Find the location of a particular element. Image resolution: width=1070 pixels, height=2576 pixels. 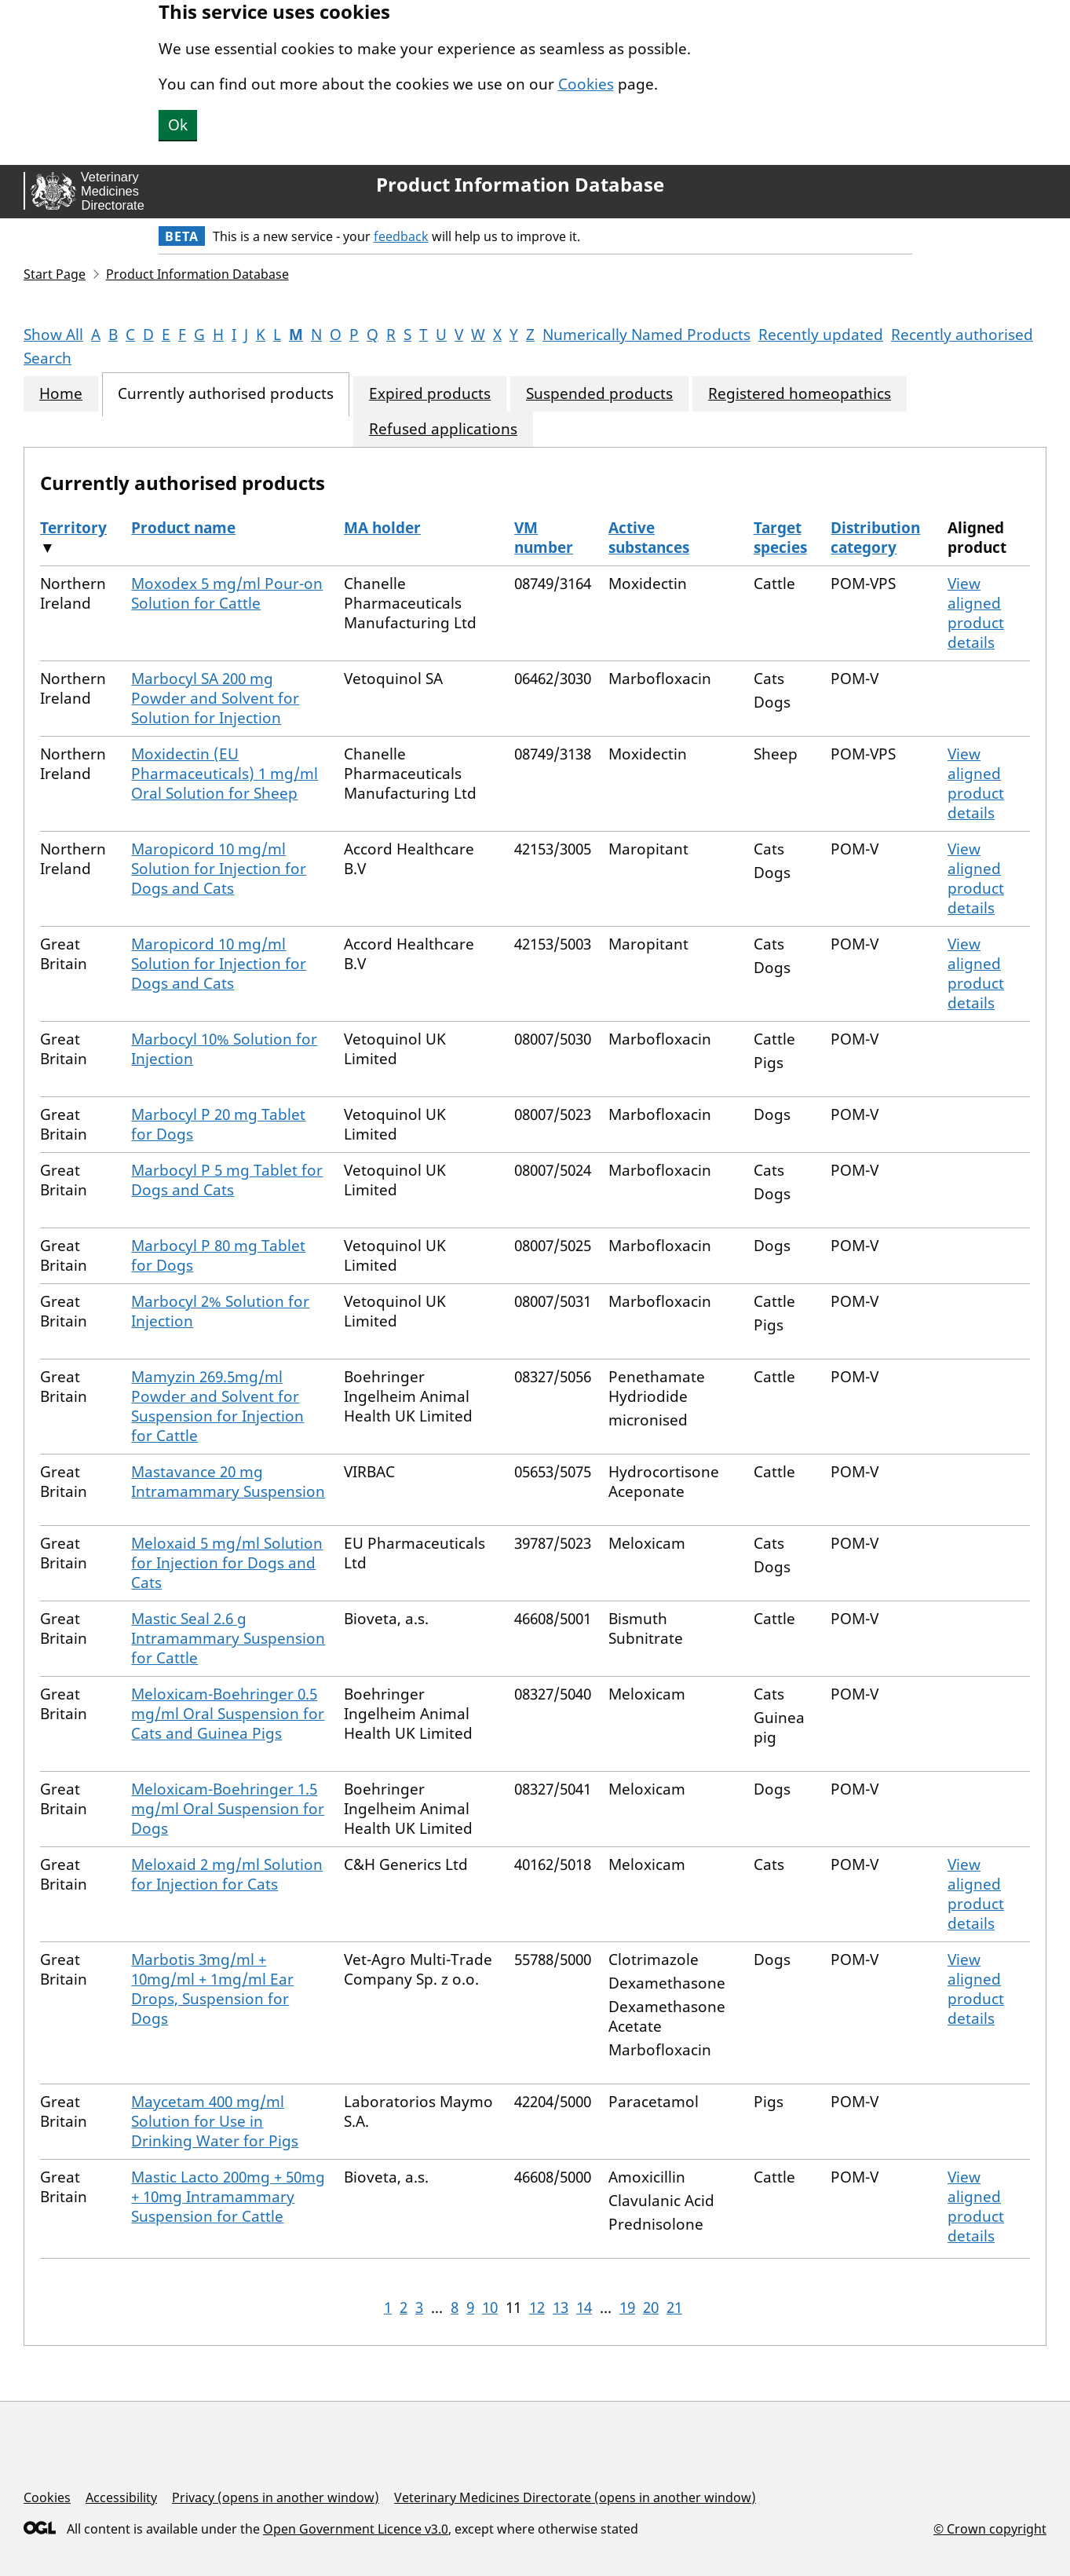

21 is located at coordinates (674, 2307).